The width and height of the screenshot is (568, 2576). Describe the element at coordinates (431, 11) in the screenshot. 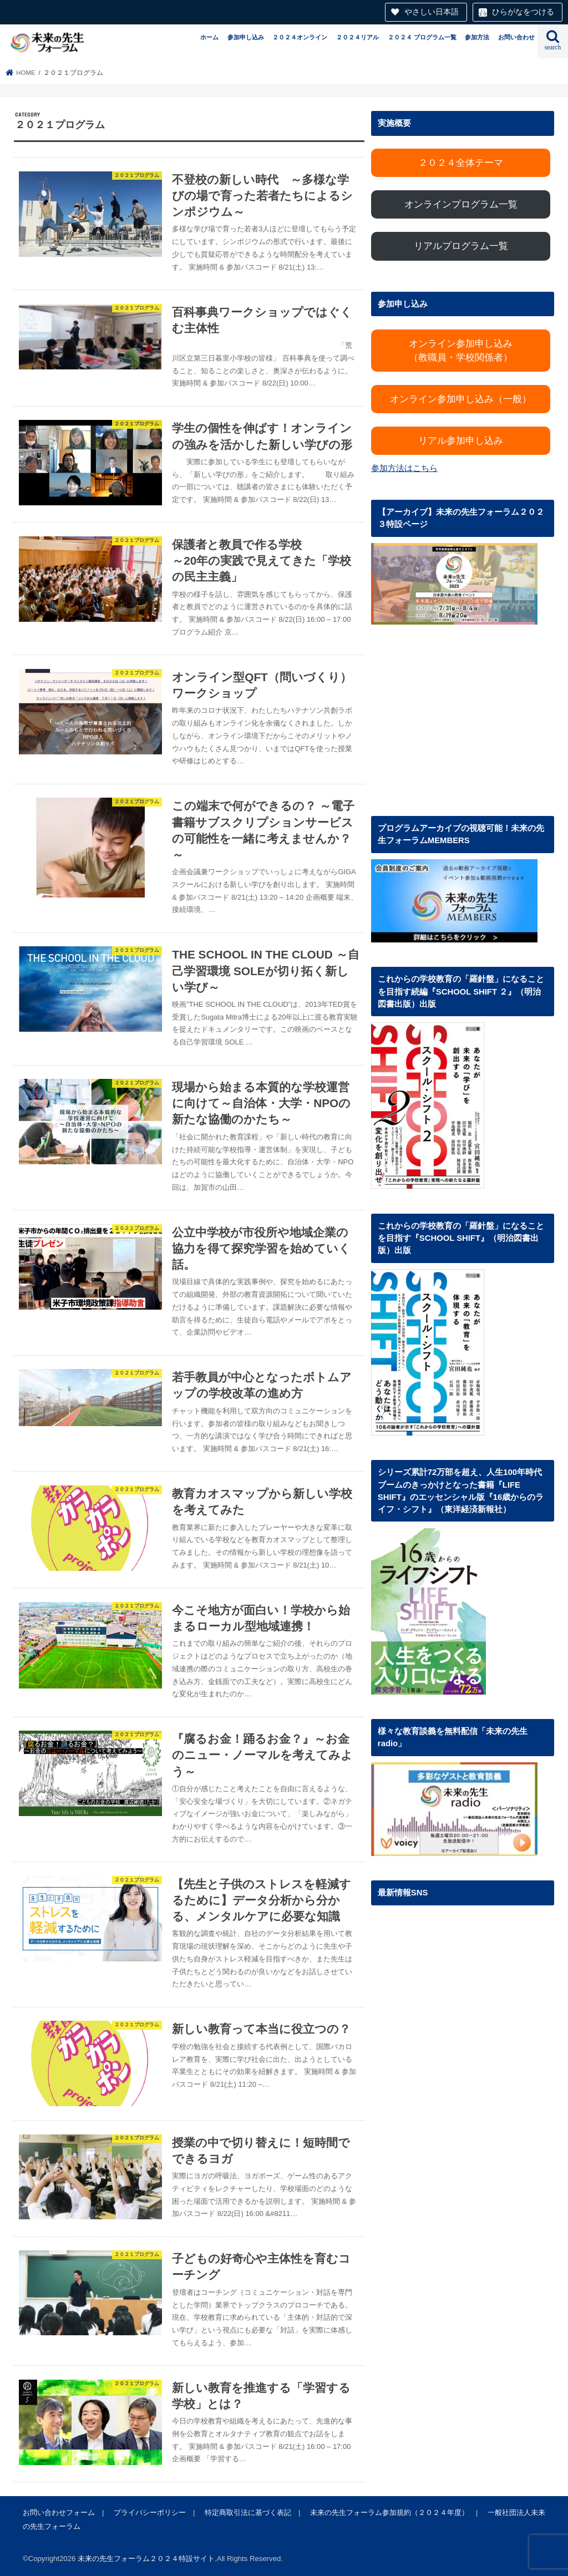

I see `やさしい日本語` at that location.